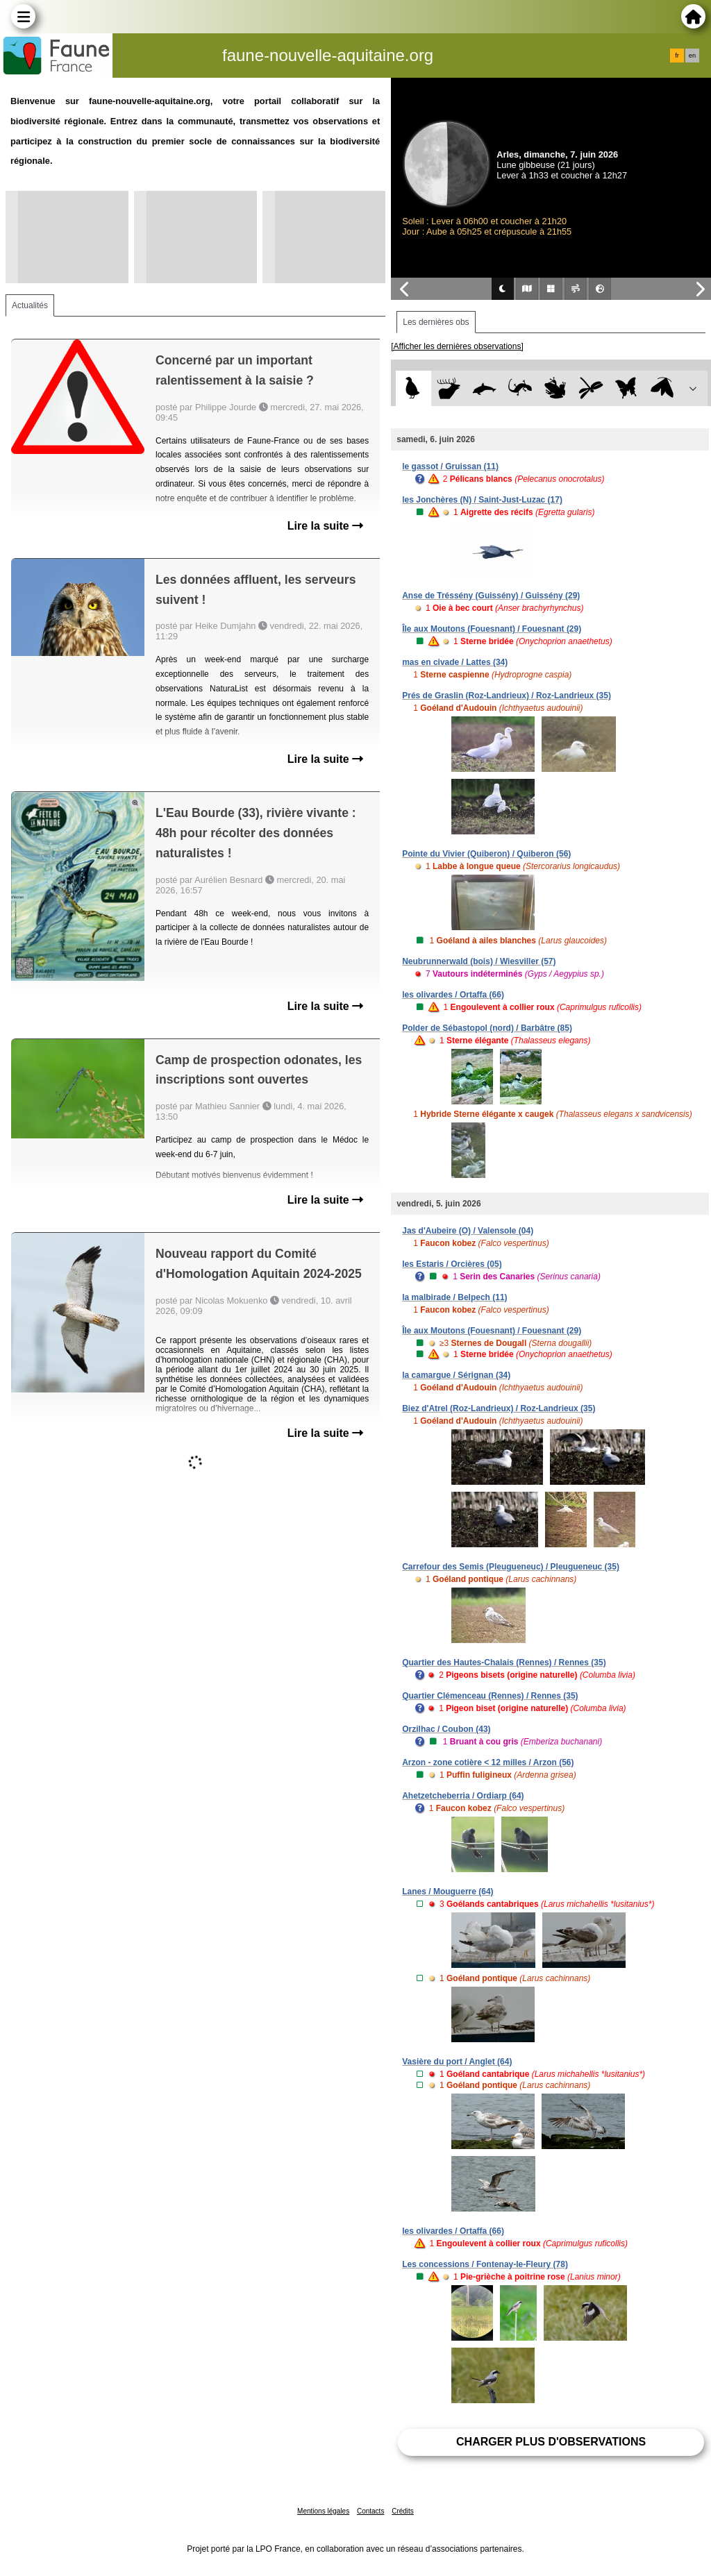 The width and height of the screenshot is (711, 2576). What do you see at coordinates (510, 1567) in the screenshot?
I see `Carrefour des Semis (Pleugueneuc) / Pleugueneuc (35)` at bounding box center [510, 1567].